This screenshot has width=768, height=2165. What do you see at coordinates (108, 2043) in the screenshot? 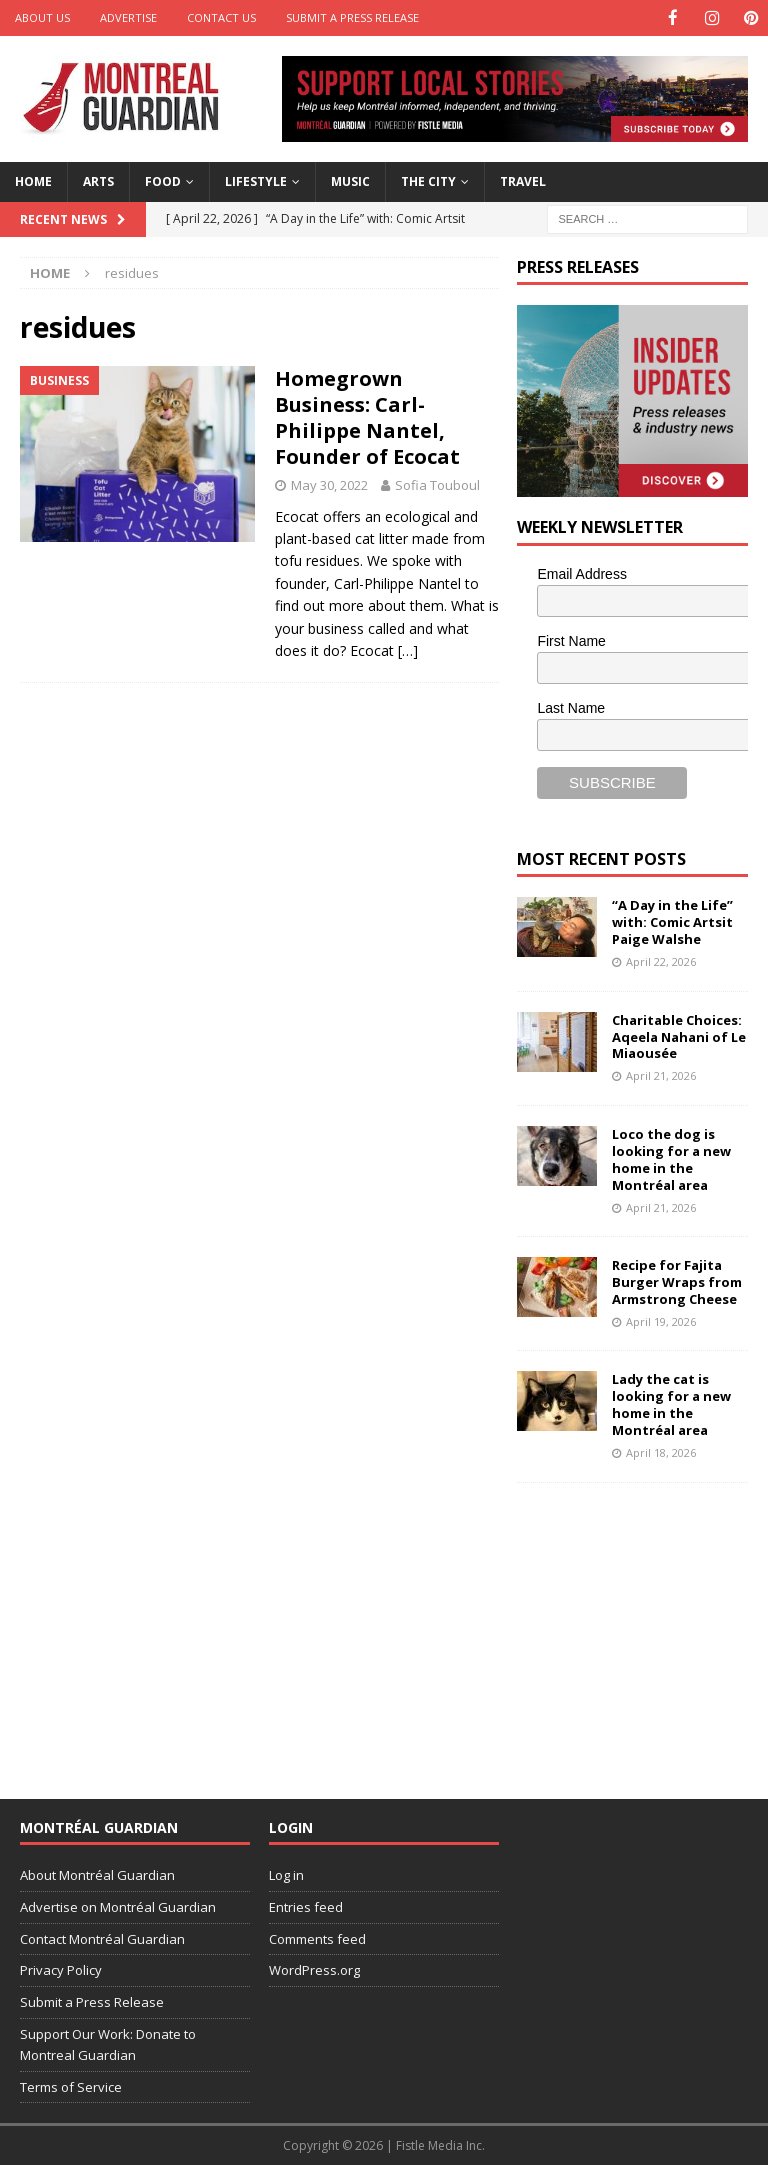
I see `Support Our Work: Donate to Montreal Guardian` at bounding box center [108, 2043].